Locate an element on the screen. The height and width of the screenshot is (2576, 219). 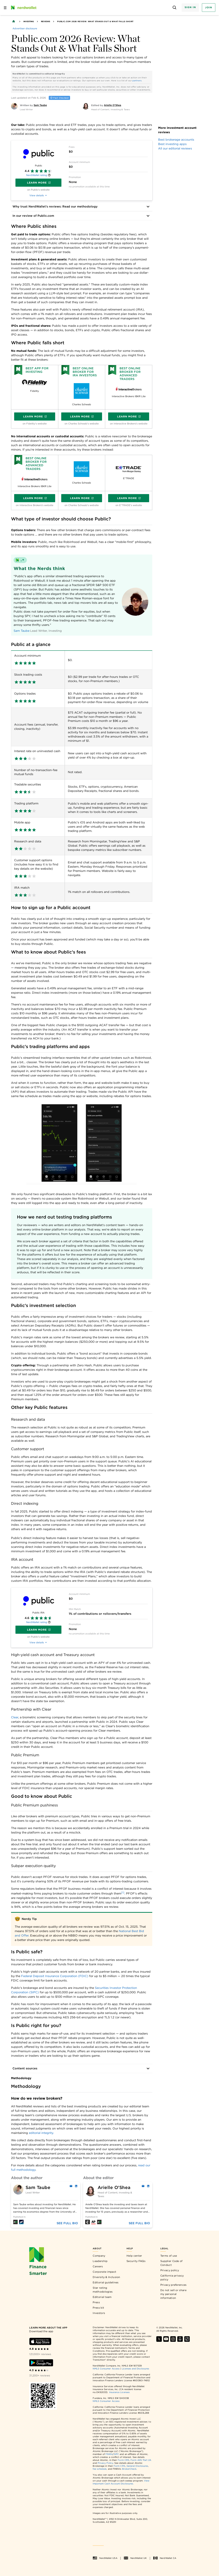
California privacy policy is located at coordinates (172, 2277).